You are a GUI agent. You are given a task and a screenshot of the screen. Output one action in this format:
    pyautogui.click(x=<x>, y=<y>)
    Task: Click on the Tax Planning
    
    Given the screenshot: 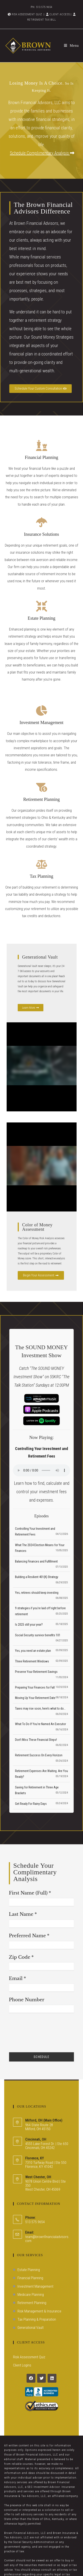 What is the action you would take?
    pyautogui.click(x=41, y=876)
    